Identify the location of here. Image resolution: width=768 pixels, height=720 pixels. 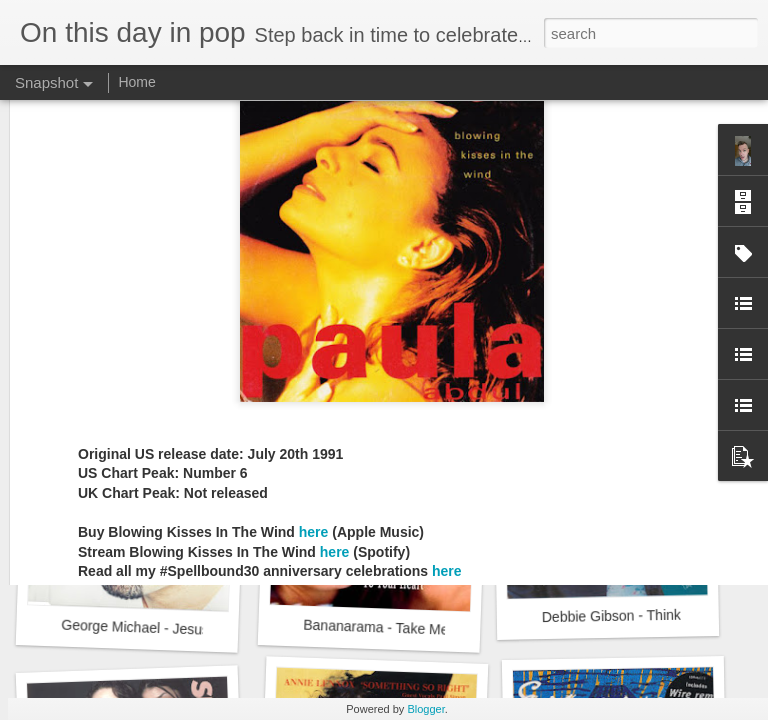
(314, 336).